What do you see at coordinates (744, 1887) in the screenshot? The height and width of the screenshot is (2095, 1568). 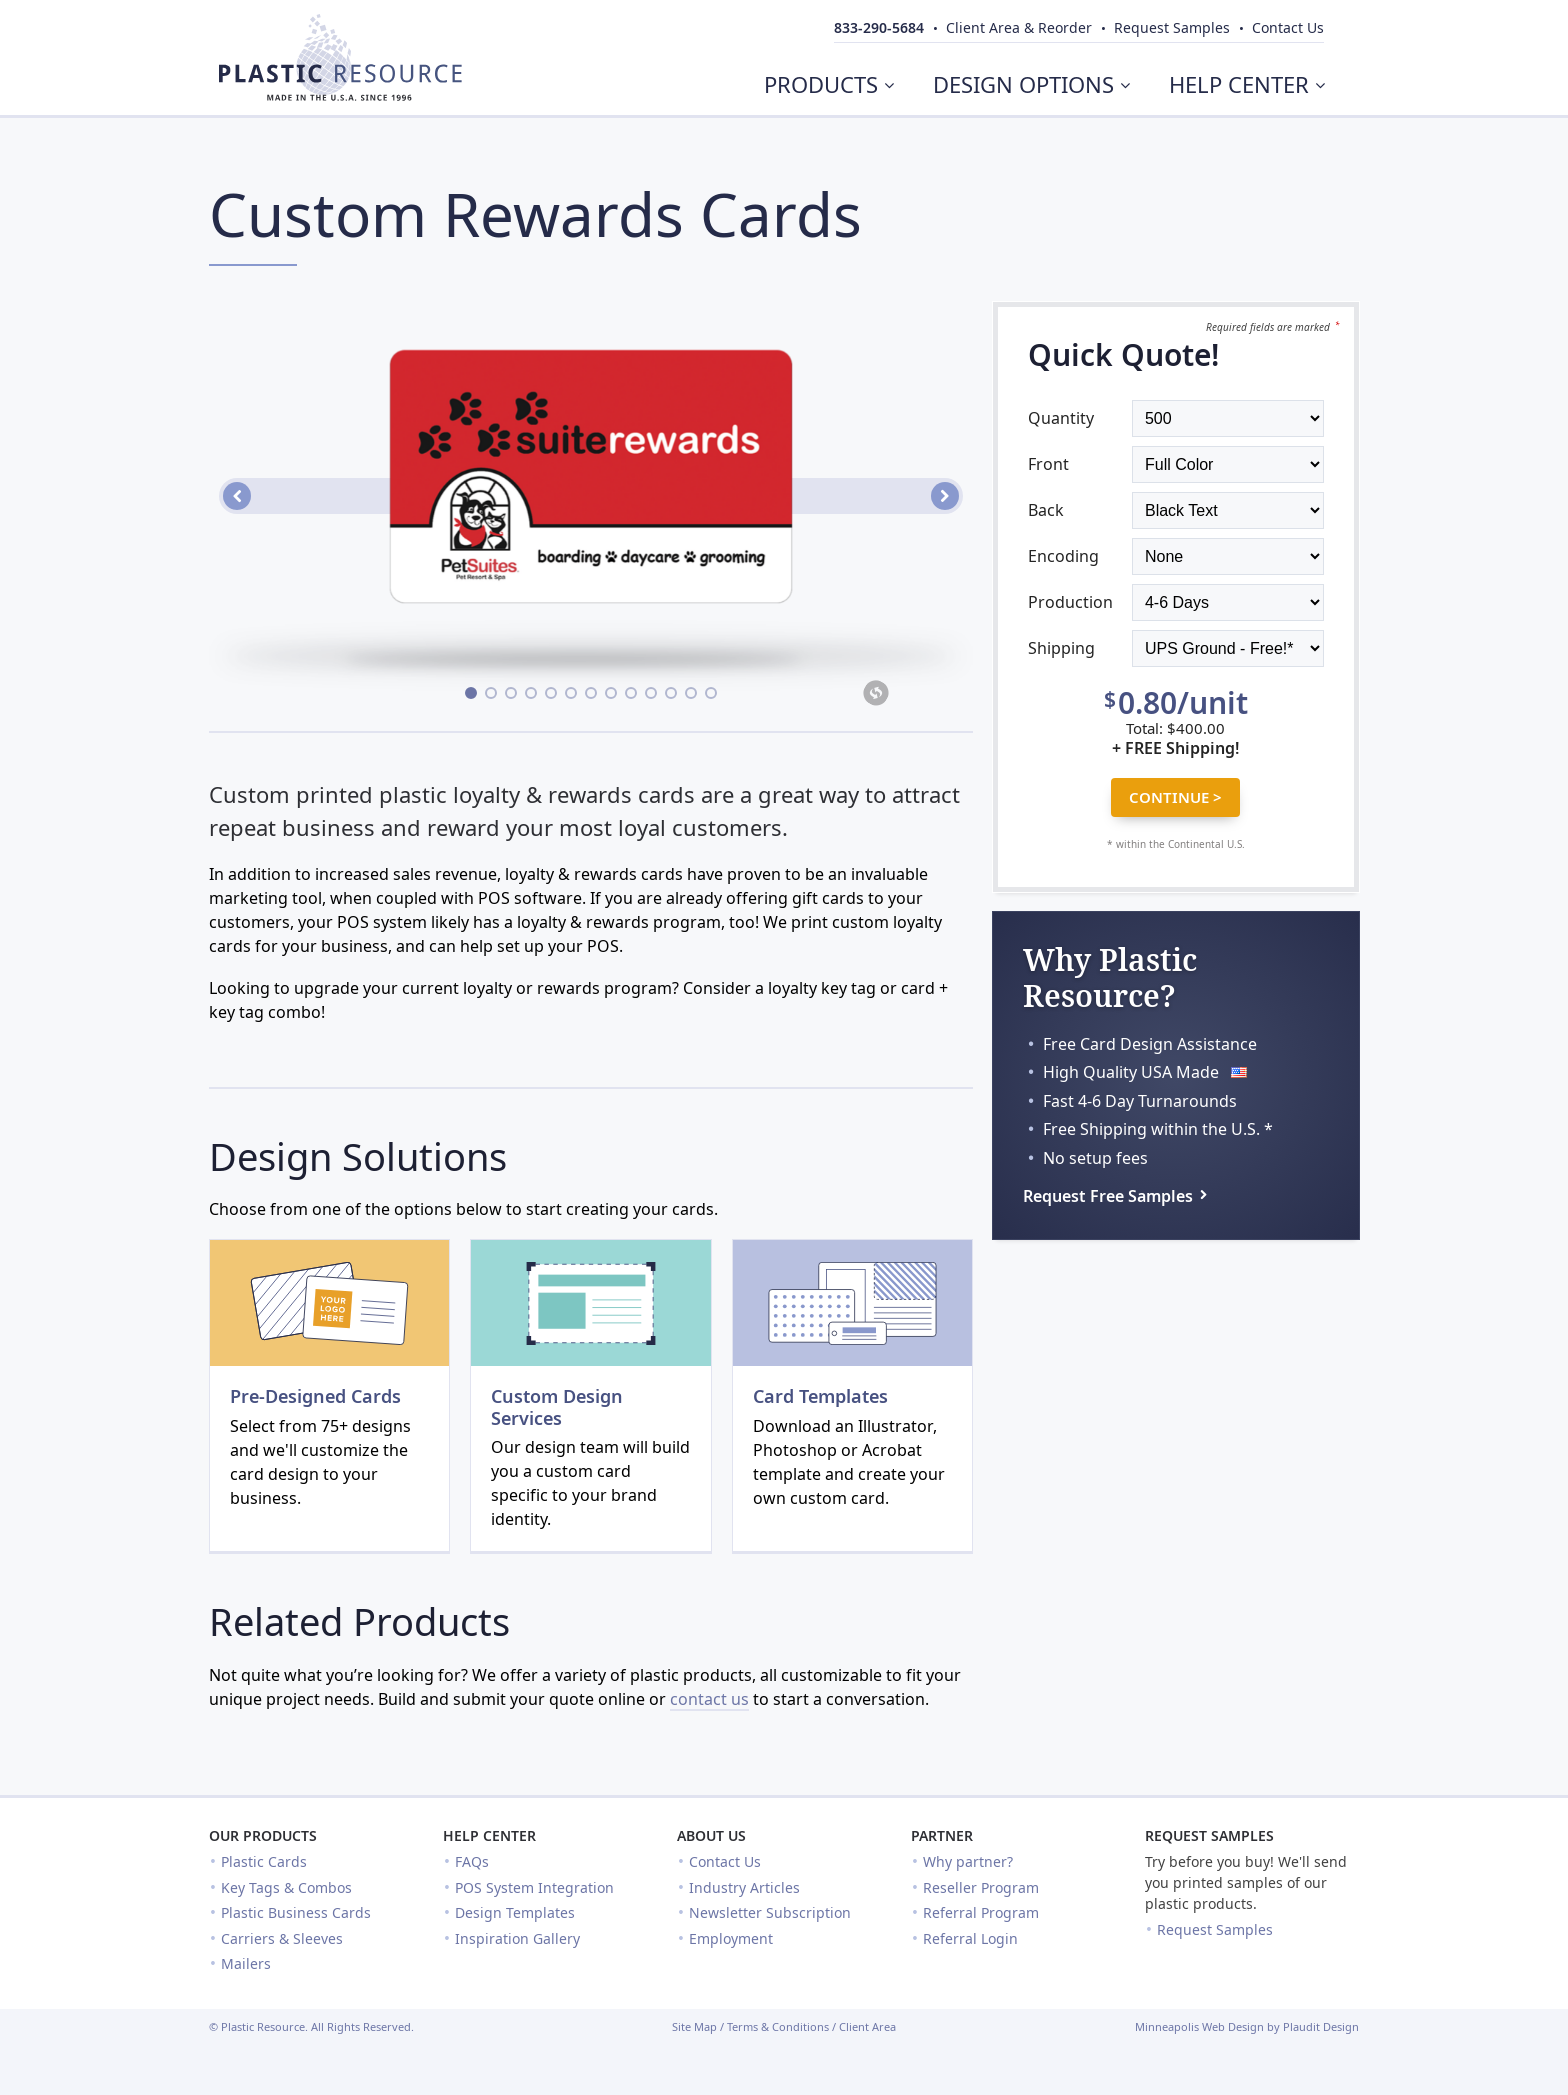 I see `Industry Articles` at bounding box center [744, 1887].